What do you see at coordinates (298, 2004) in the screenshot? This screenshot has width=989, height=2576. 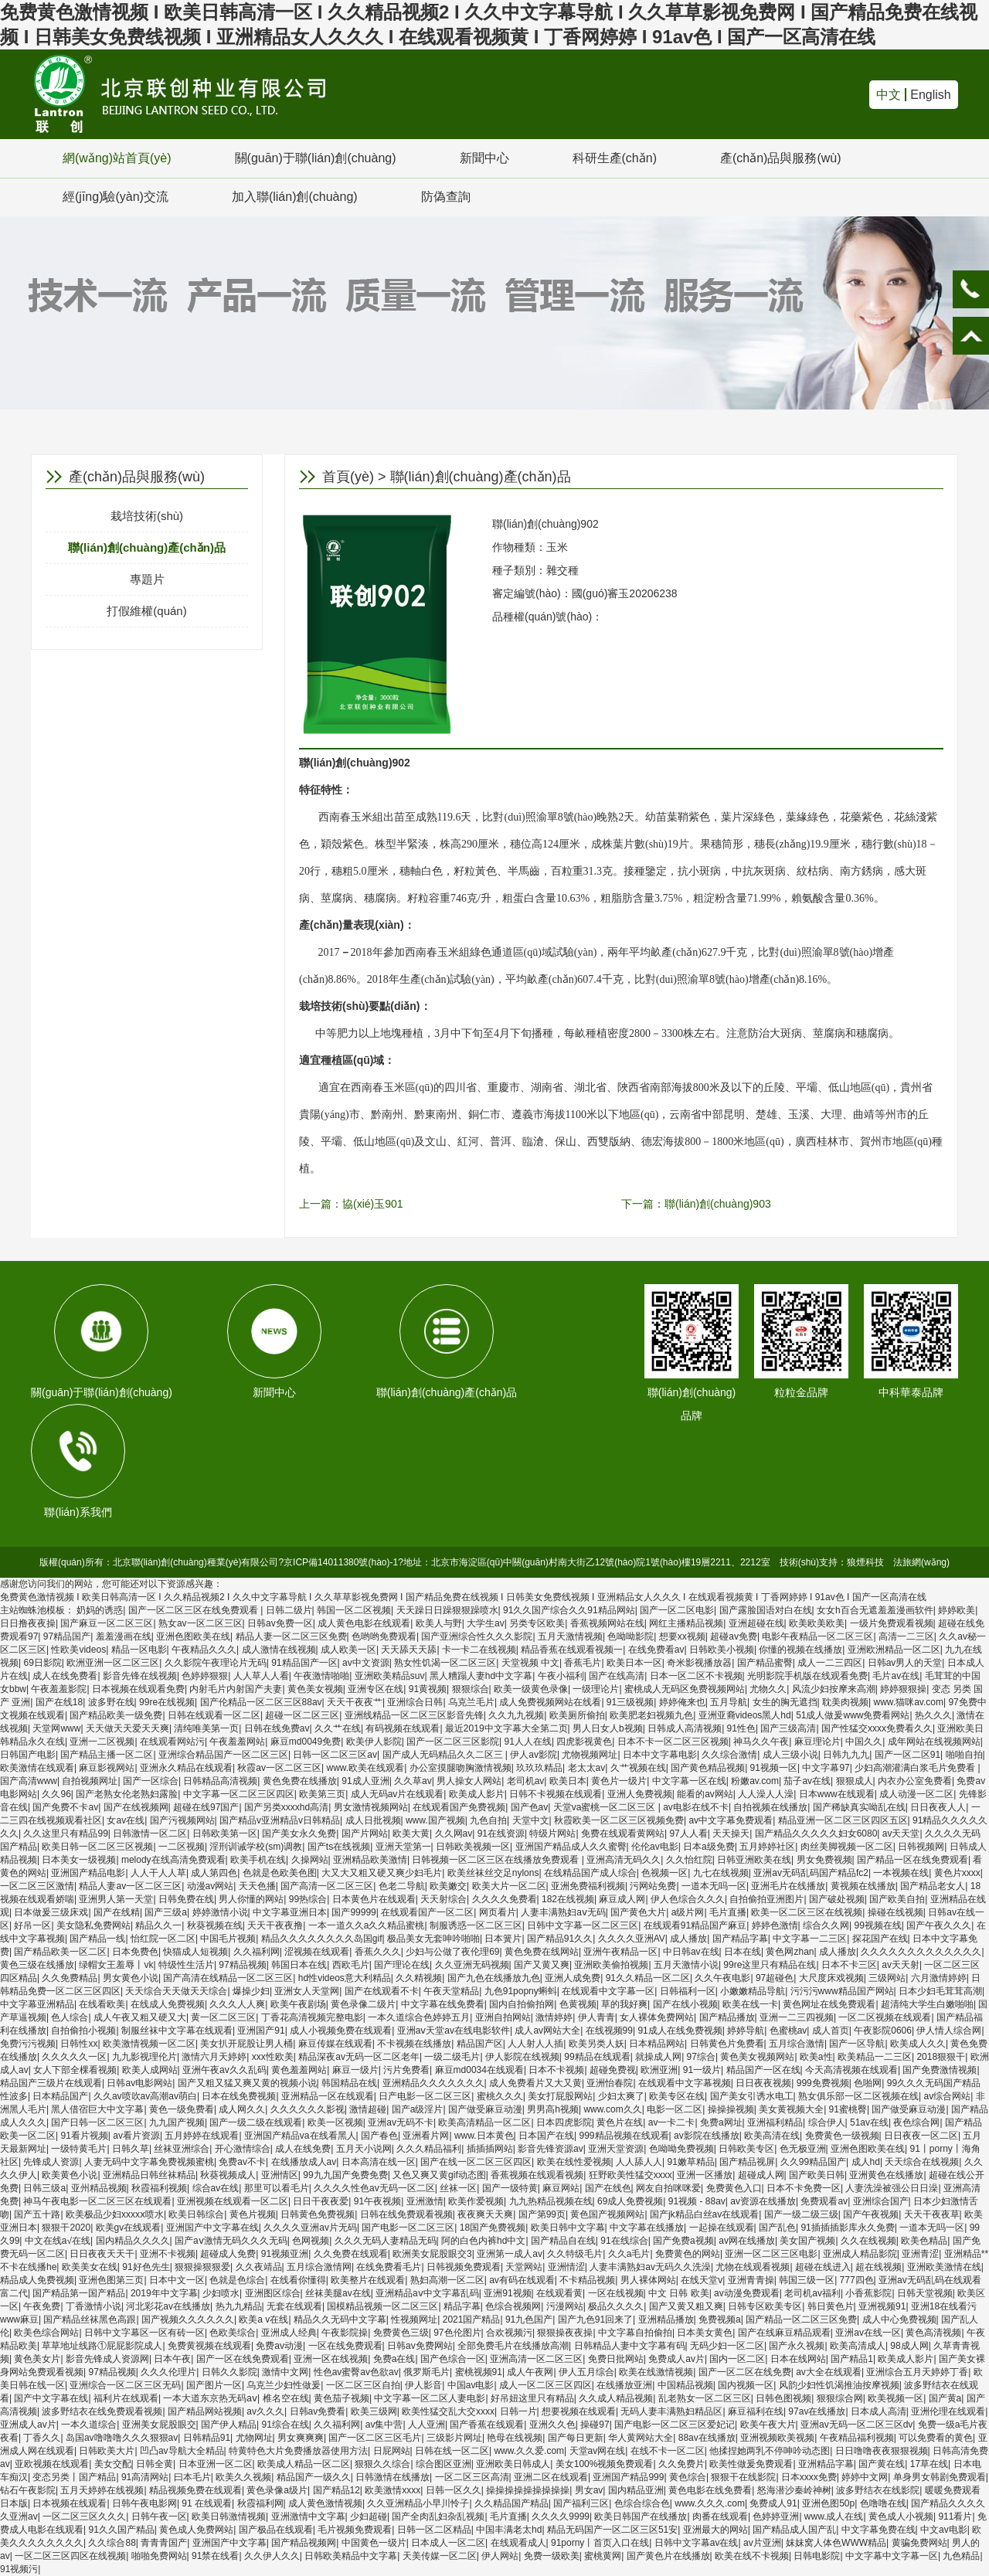 I see `欧美午夜剧场` at bounding box center [298, 2004].